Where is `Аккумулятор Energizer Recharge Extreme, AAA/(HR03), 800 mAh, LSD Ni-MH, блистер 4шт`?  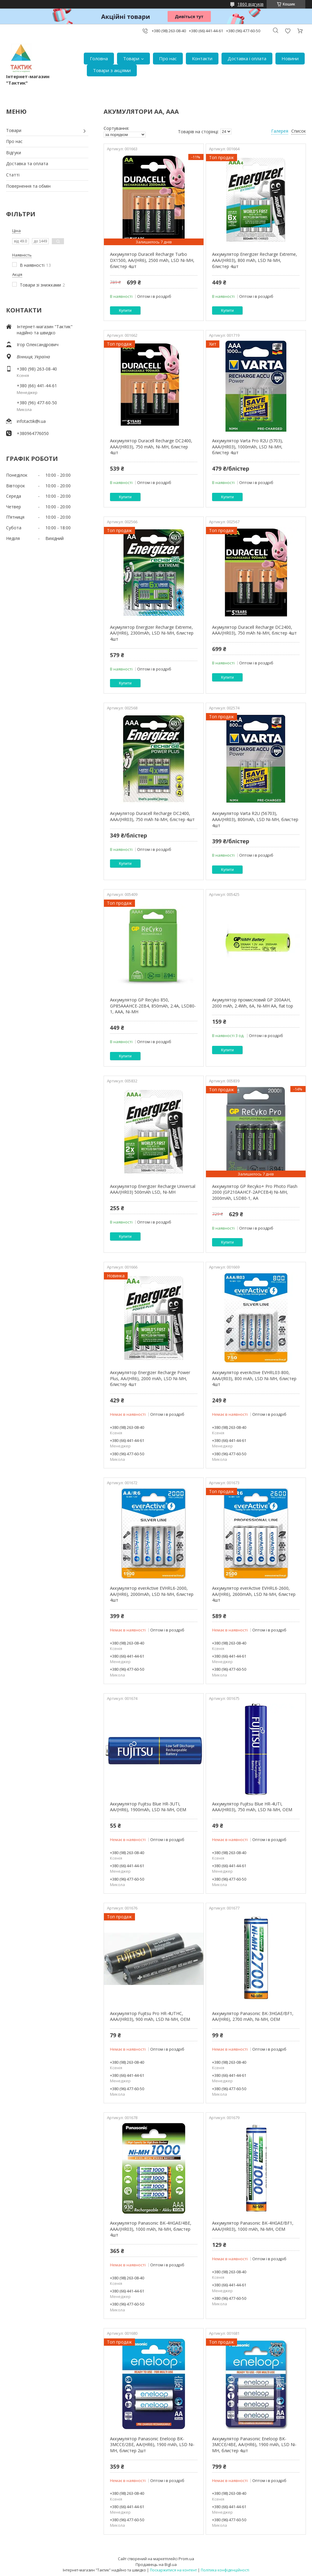 Аккумулятор Energizer Recharge Extreme, AAA/(HR03), 800 mAh, LSD Ni-MH, блистер 4шт is located at coordinates (254, 260).